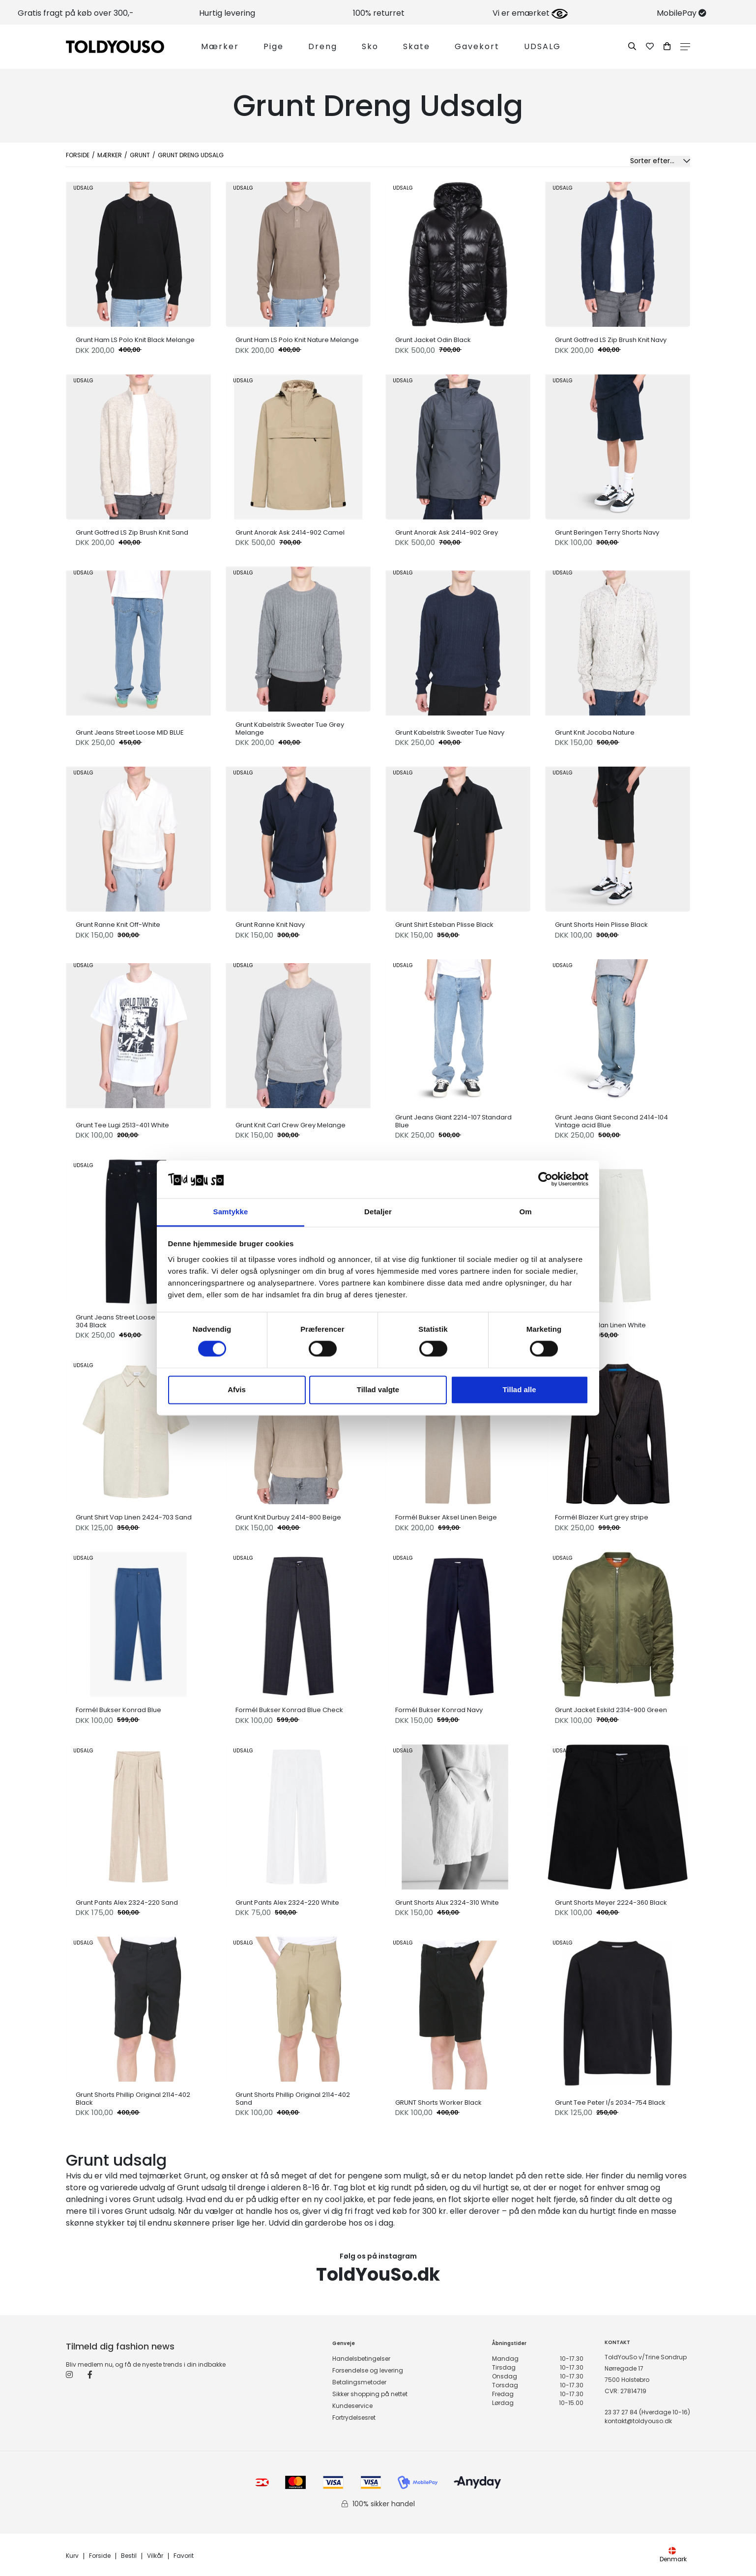 The image size is (756, 2576). I want to click on Grunt Jacket Eskild 2314-900 Green, so click(611, 1710).